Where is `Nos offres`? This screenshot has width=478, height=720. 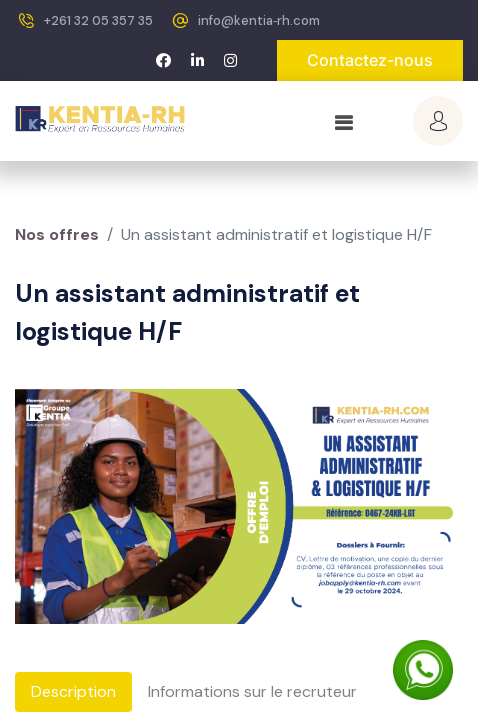
Nos offres is located at coordinates (57, 234).